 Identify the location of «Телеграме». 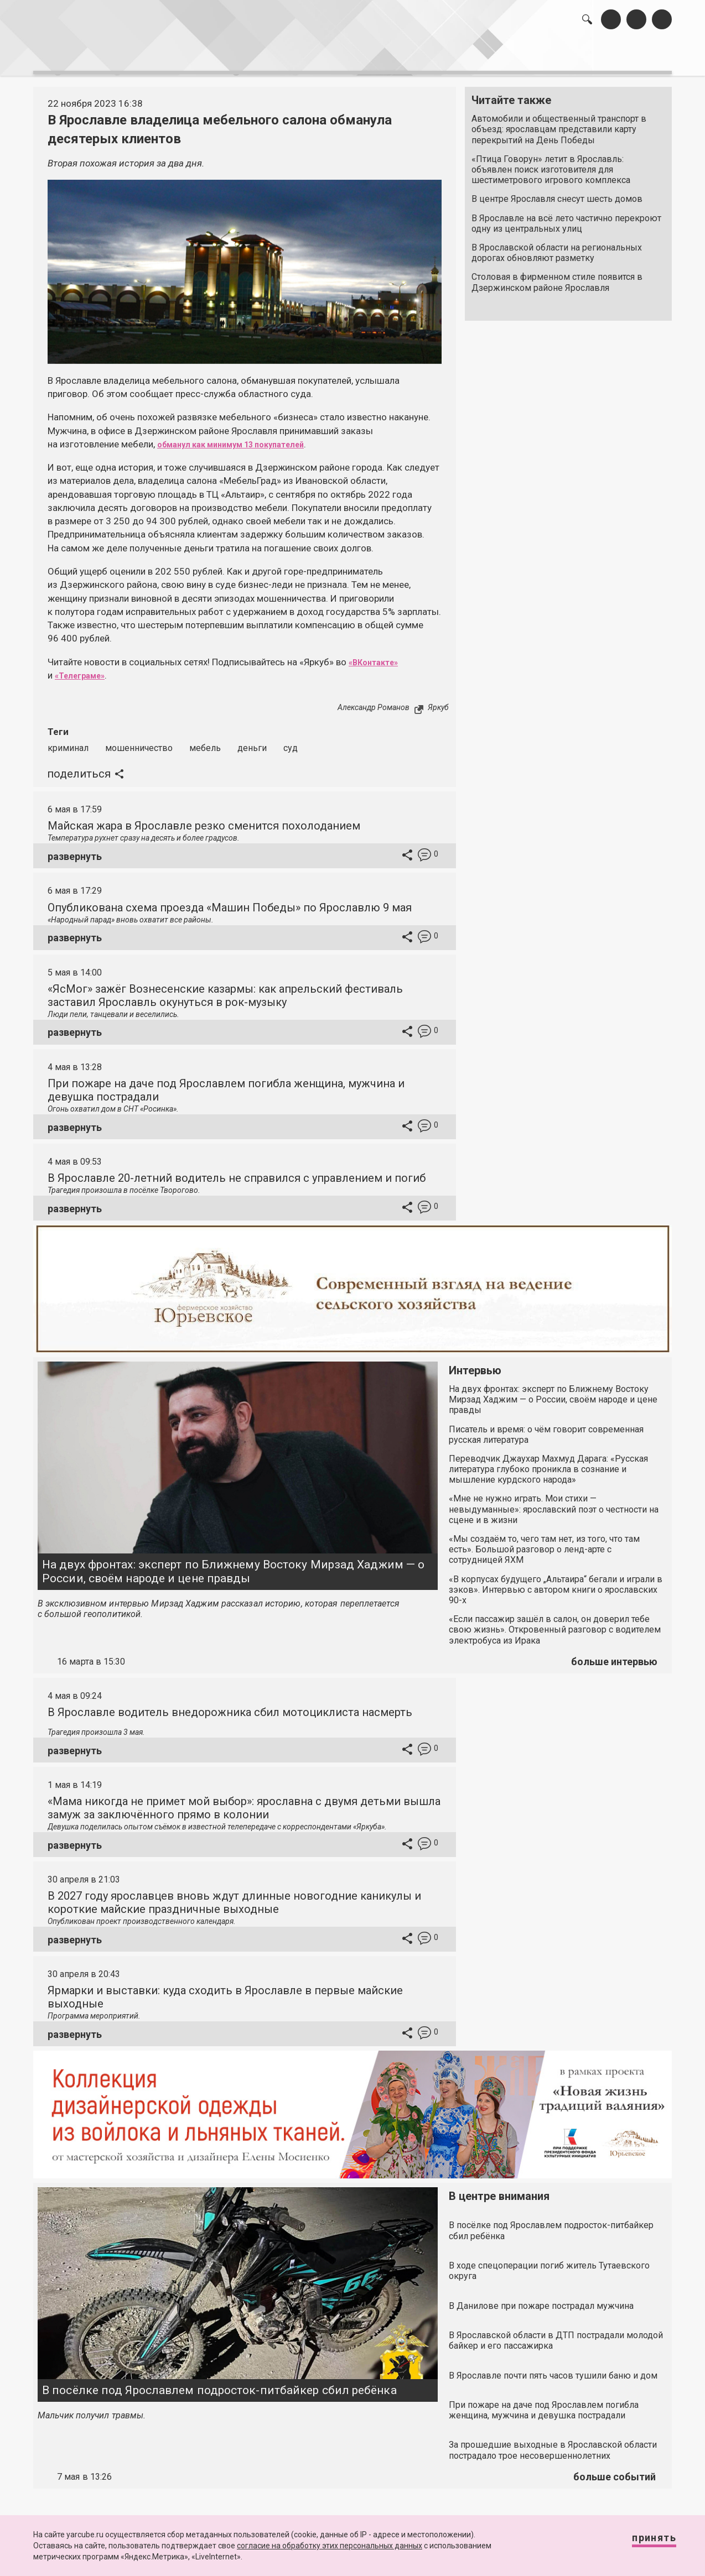
(85, 669).